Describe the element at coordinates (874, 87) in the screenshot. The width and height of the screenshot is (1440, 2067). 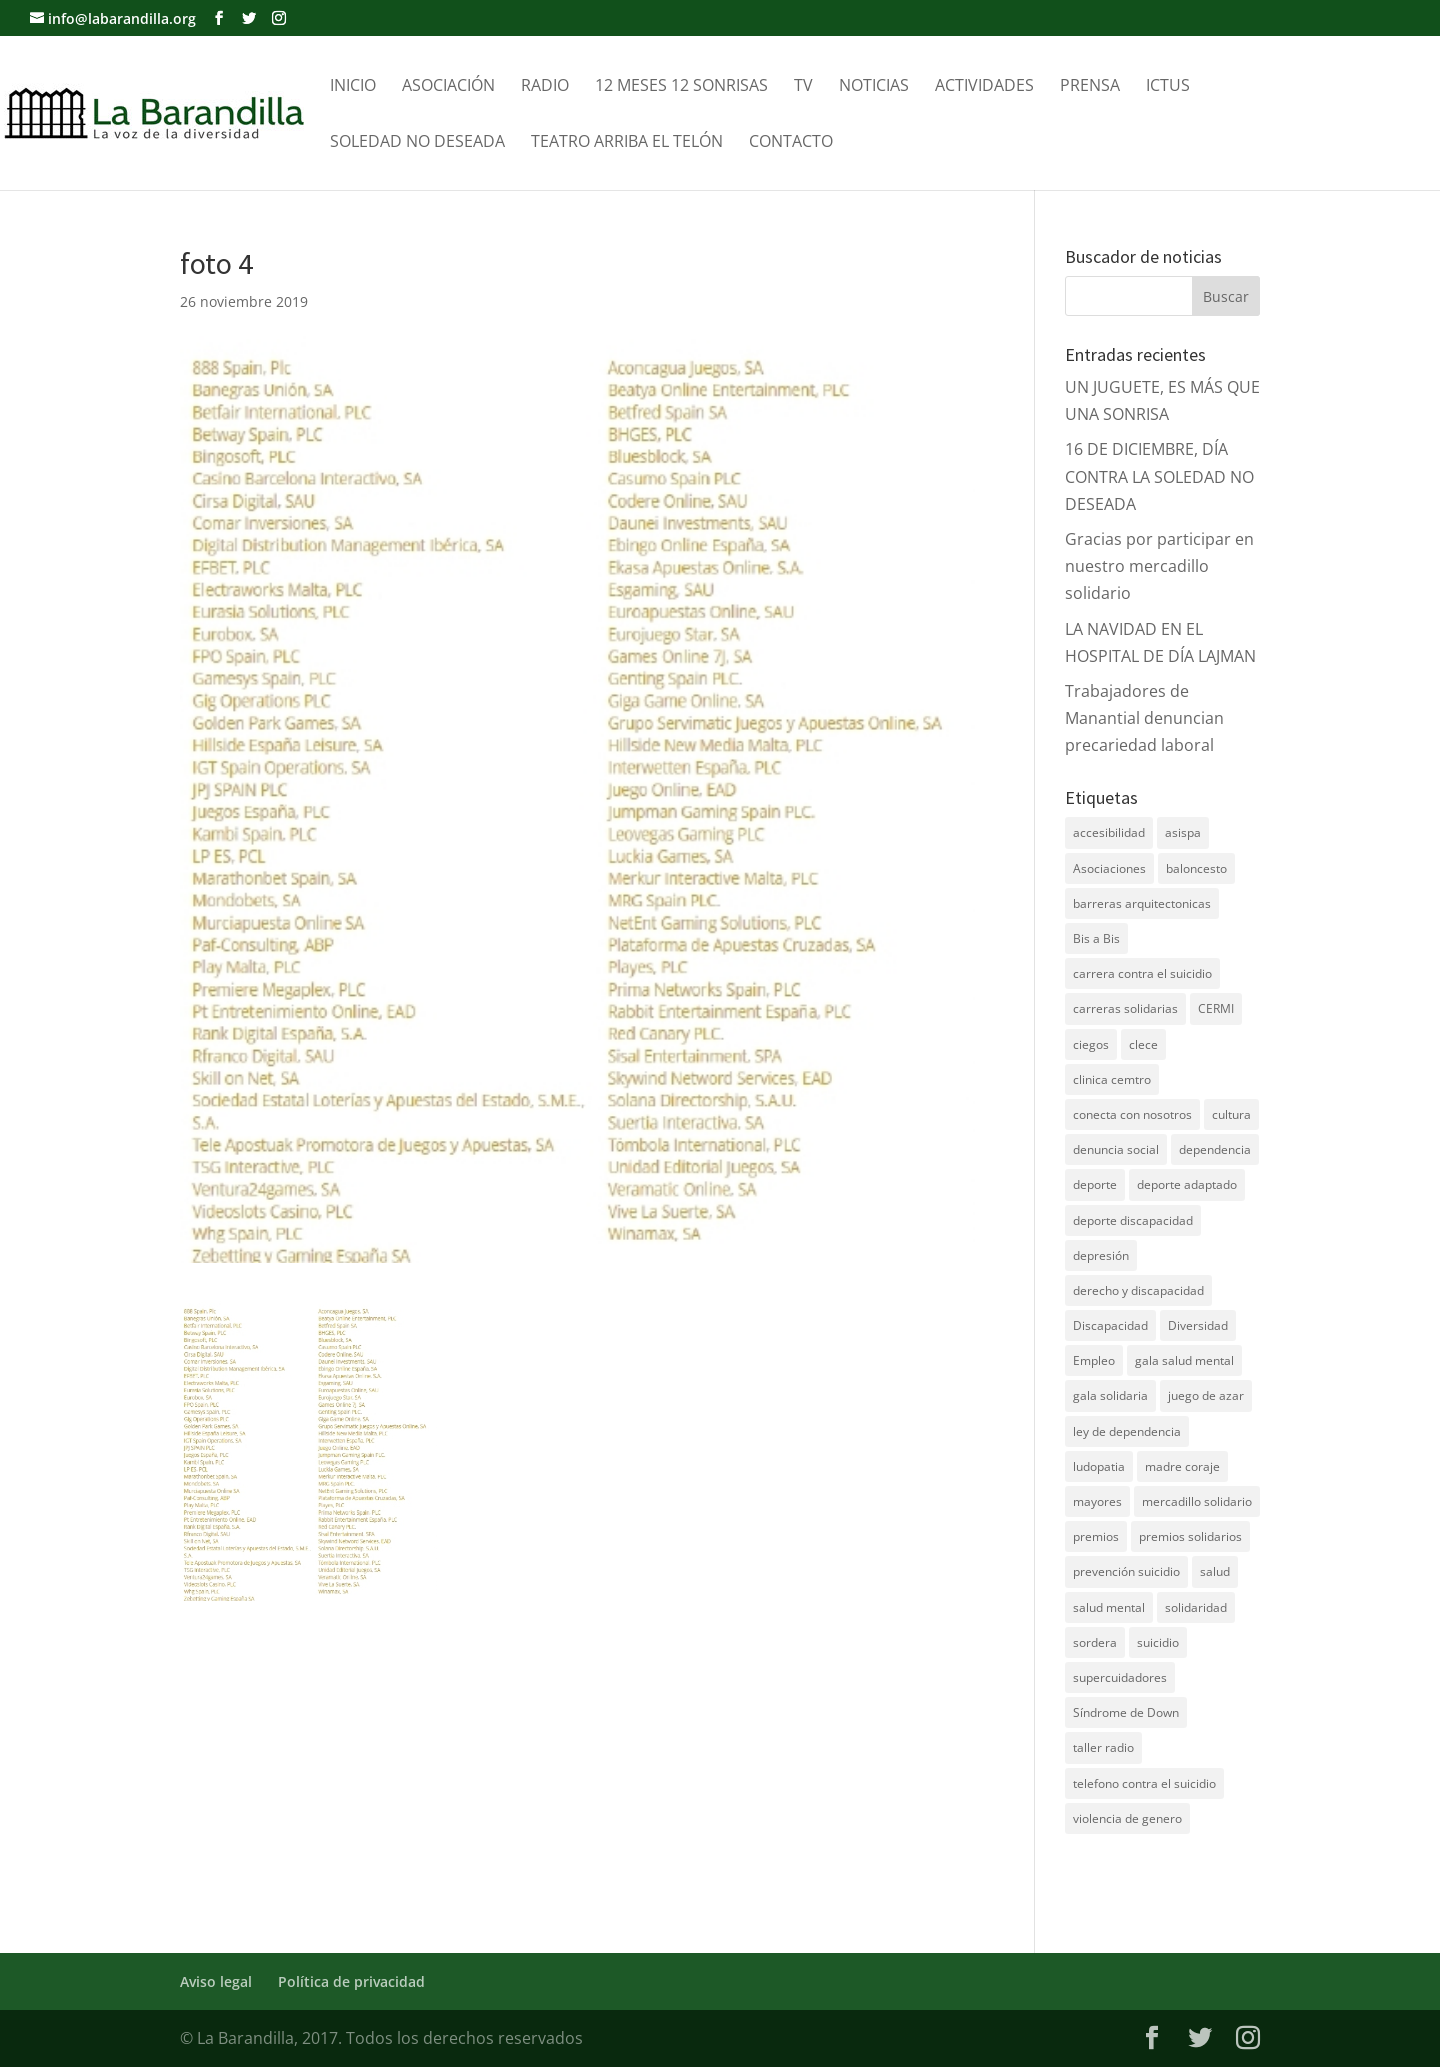
I see `Noticias` at that location.